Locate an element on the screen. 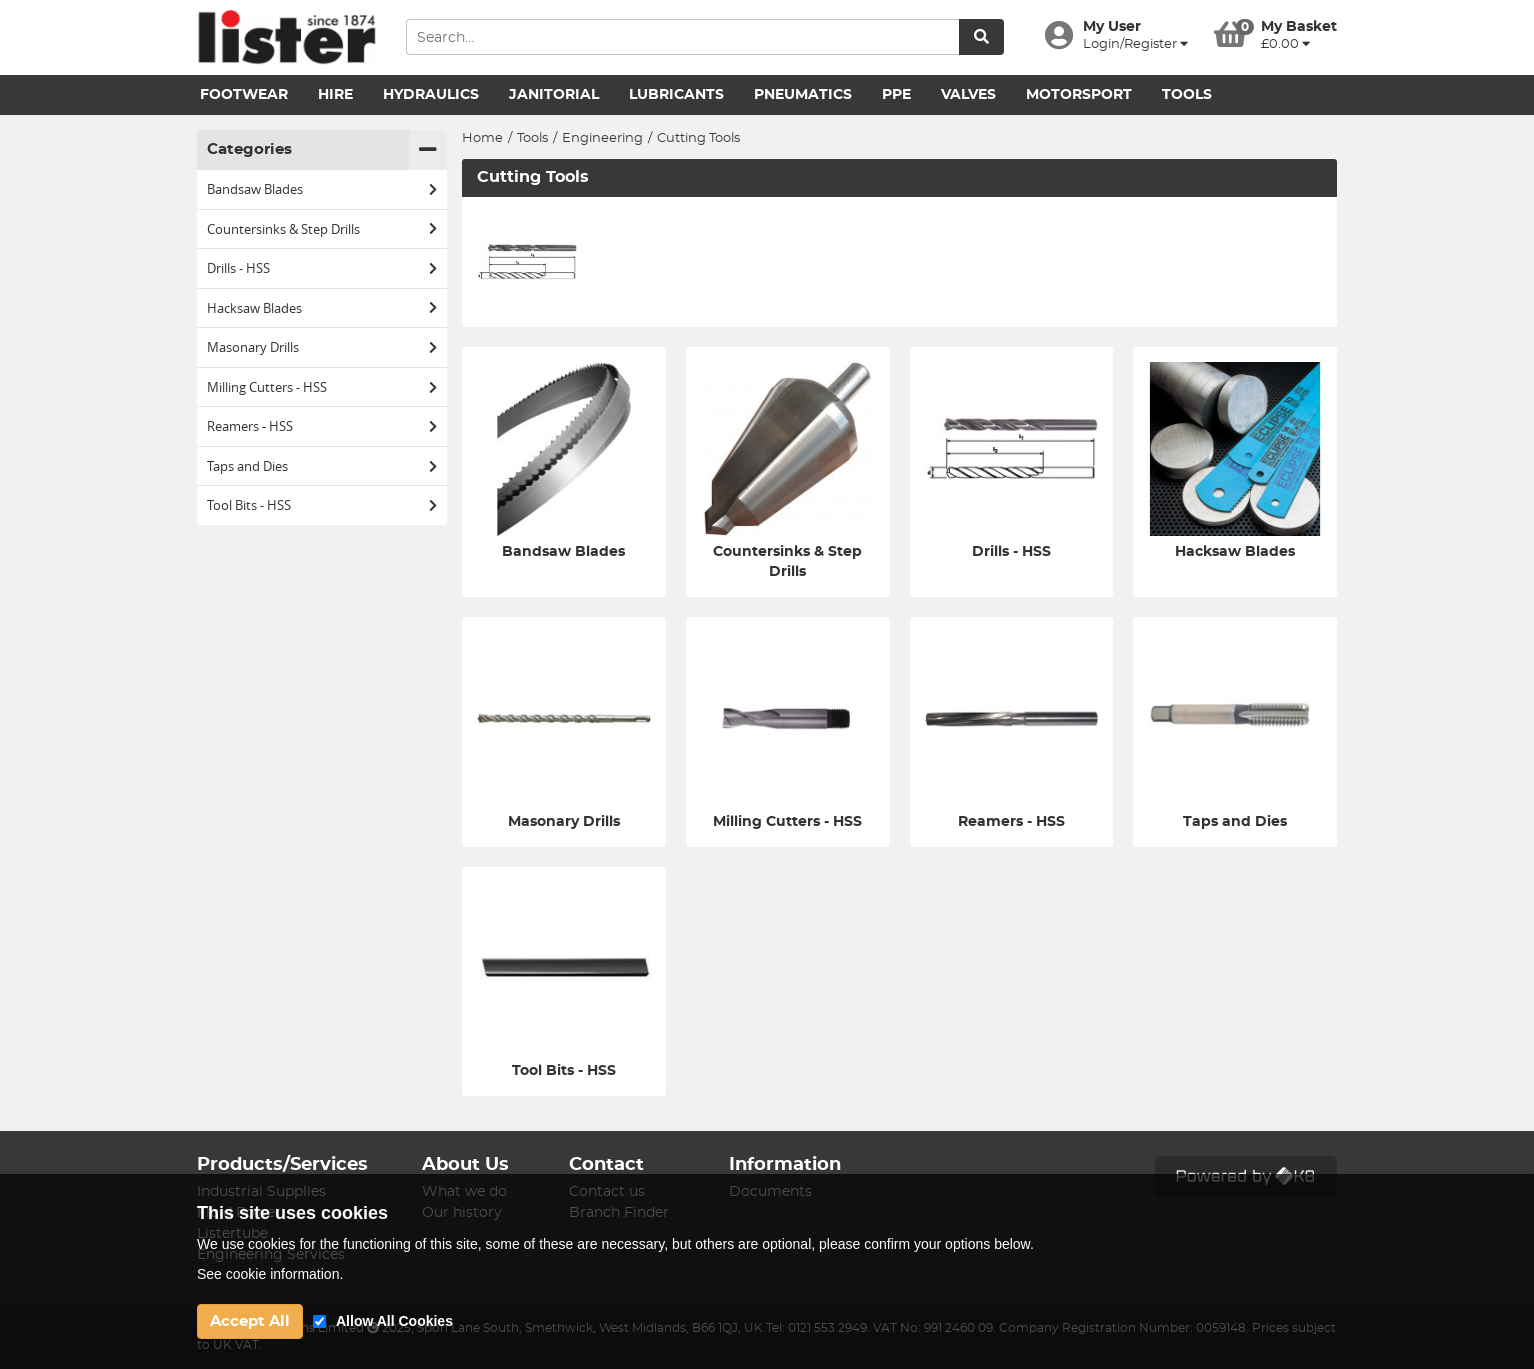  Tools is located at coordinates (1187, 95).